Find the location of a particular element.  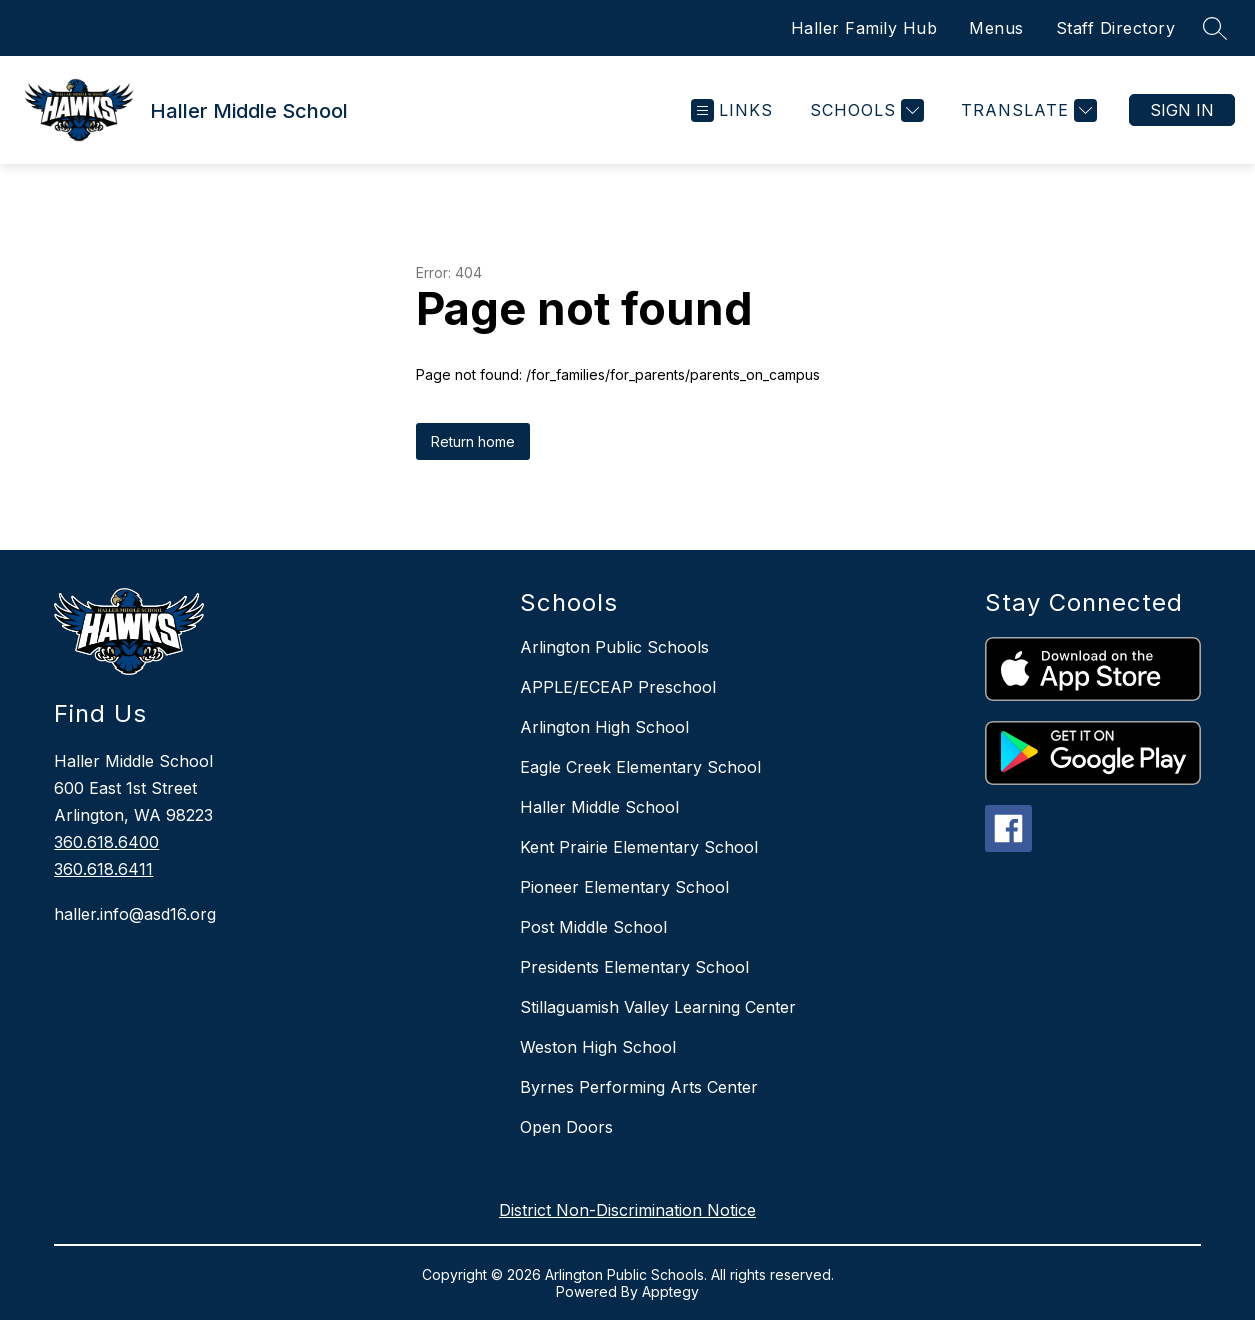

Arlington High School is located at coordinates (604, 727).